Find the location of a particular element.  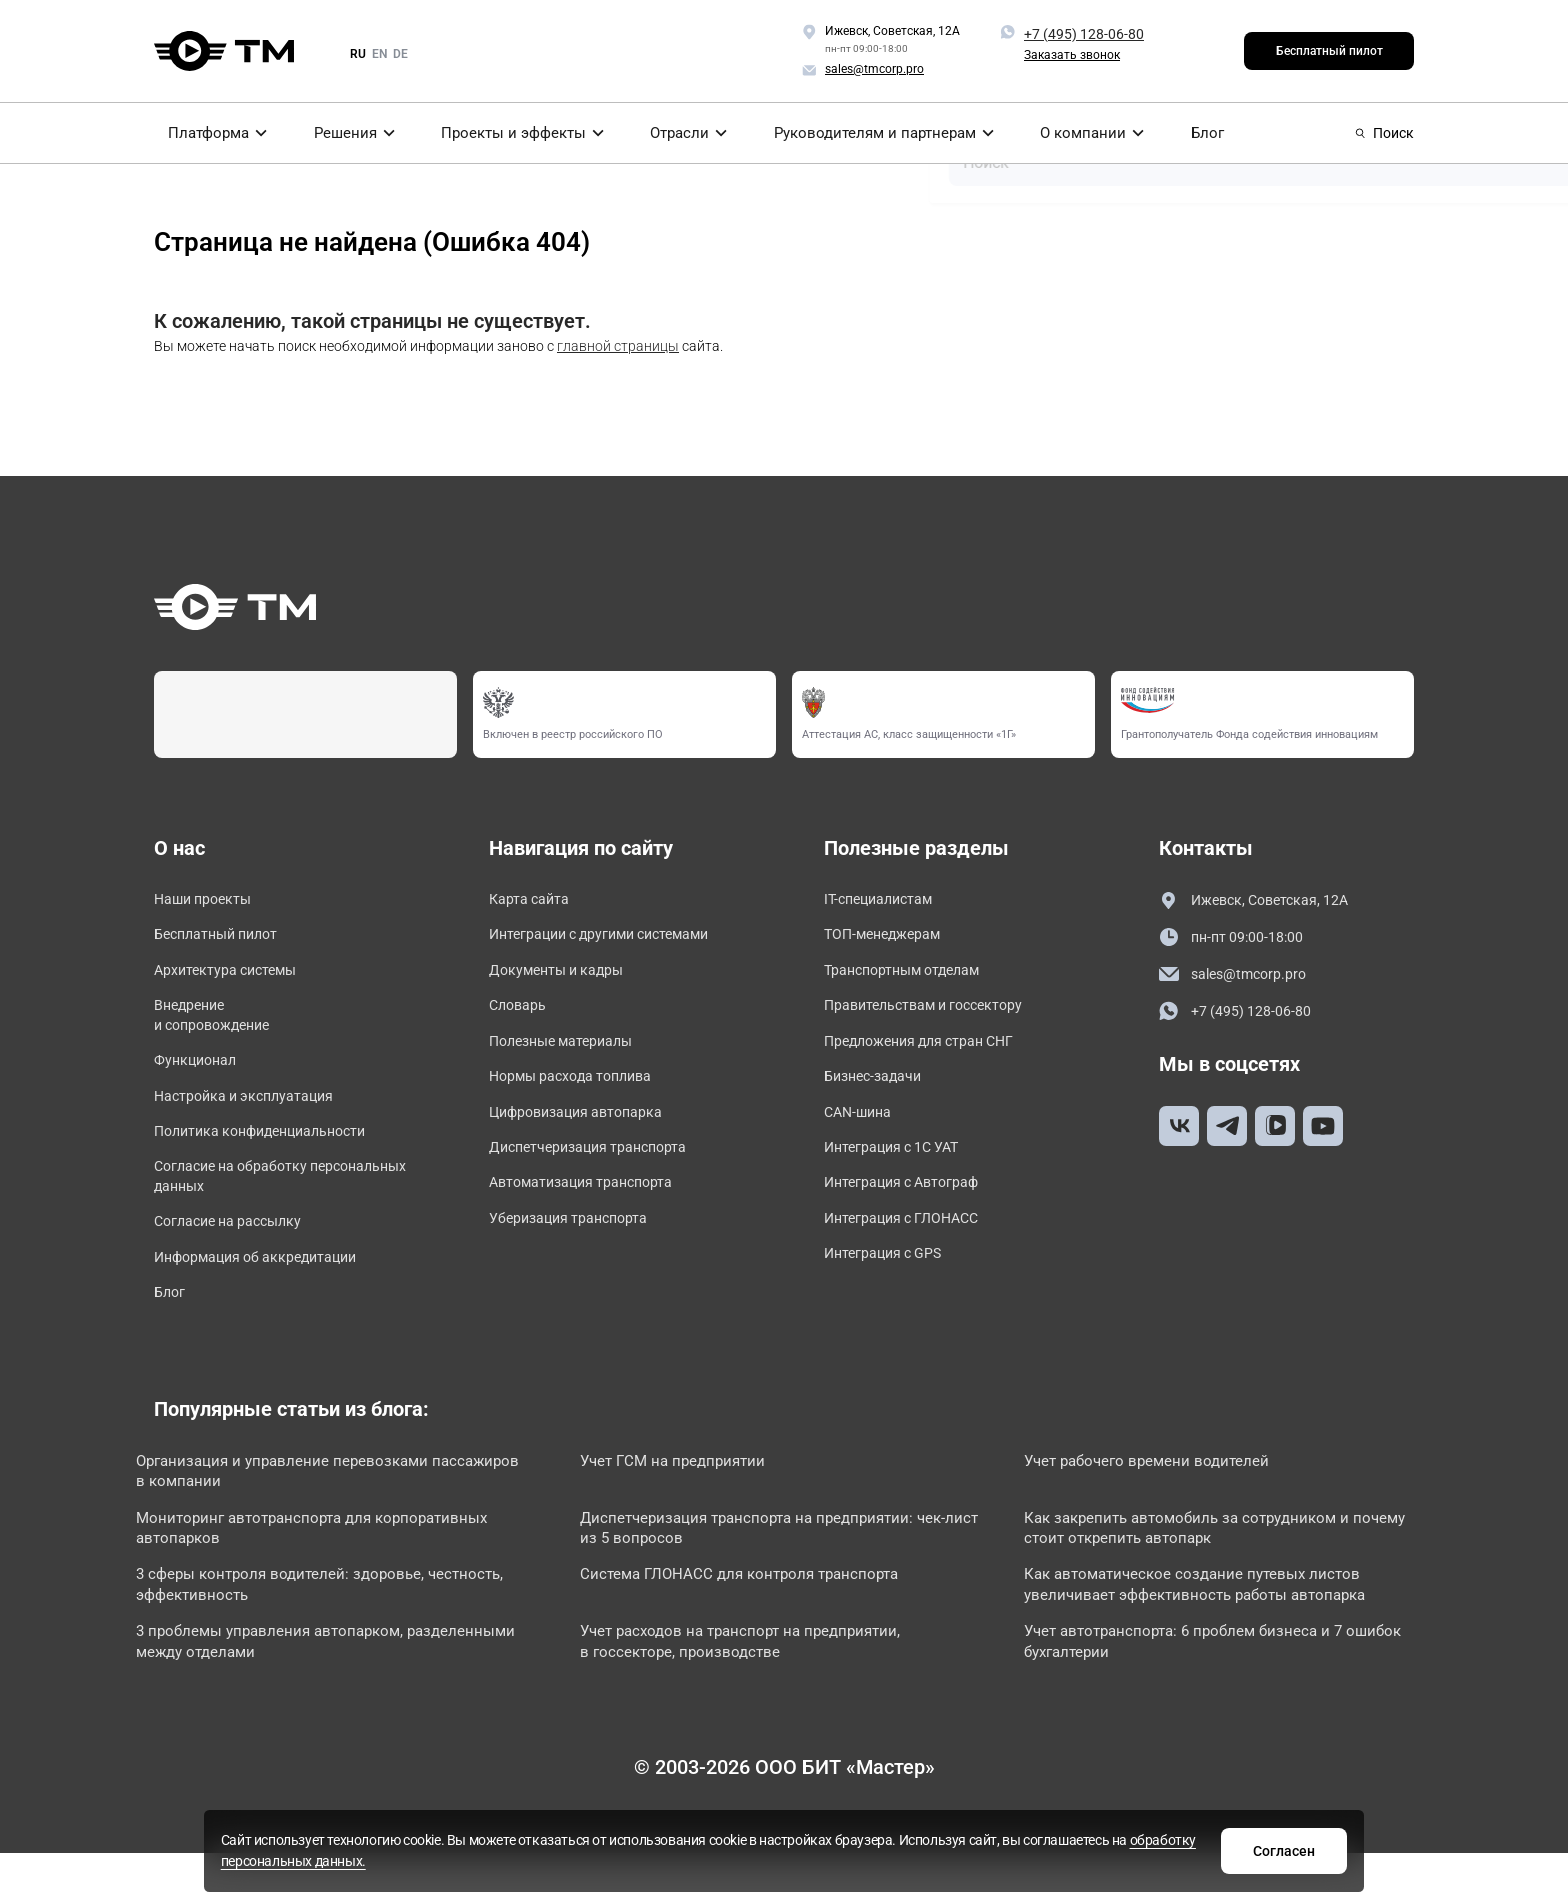

Правительствам и госсектору is located at coordinates (937, 1015).